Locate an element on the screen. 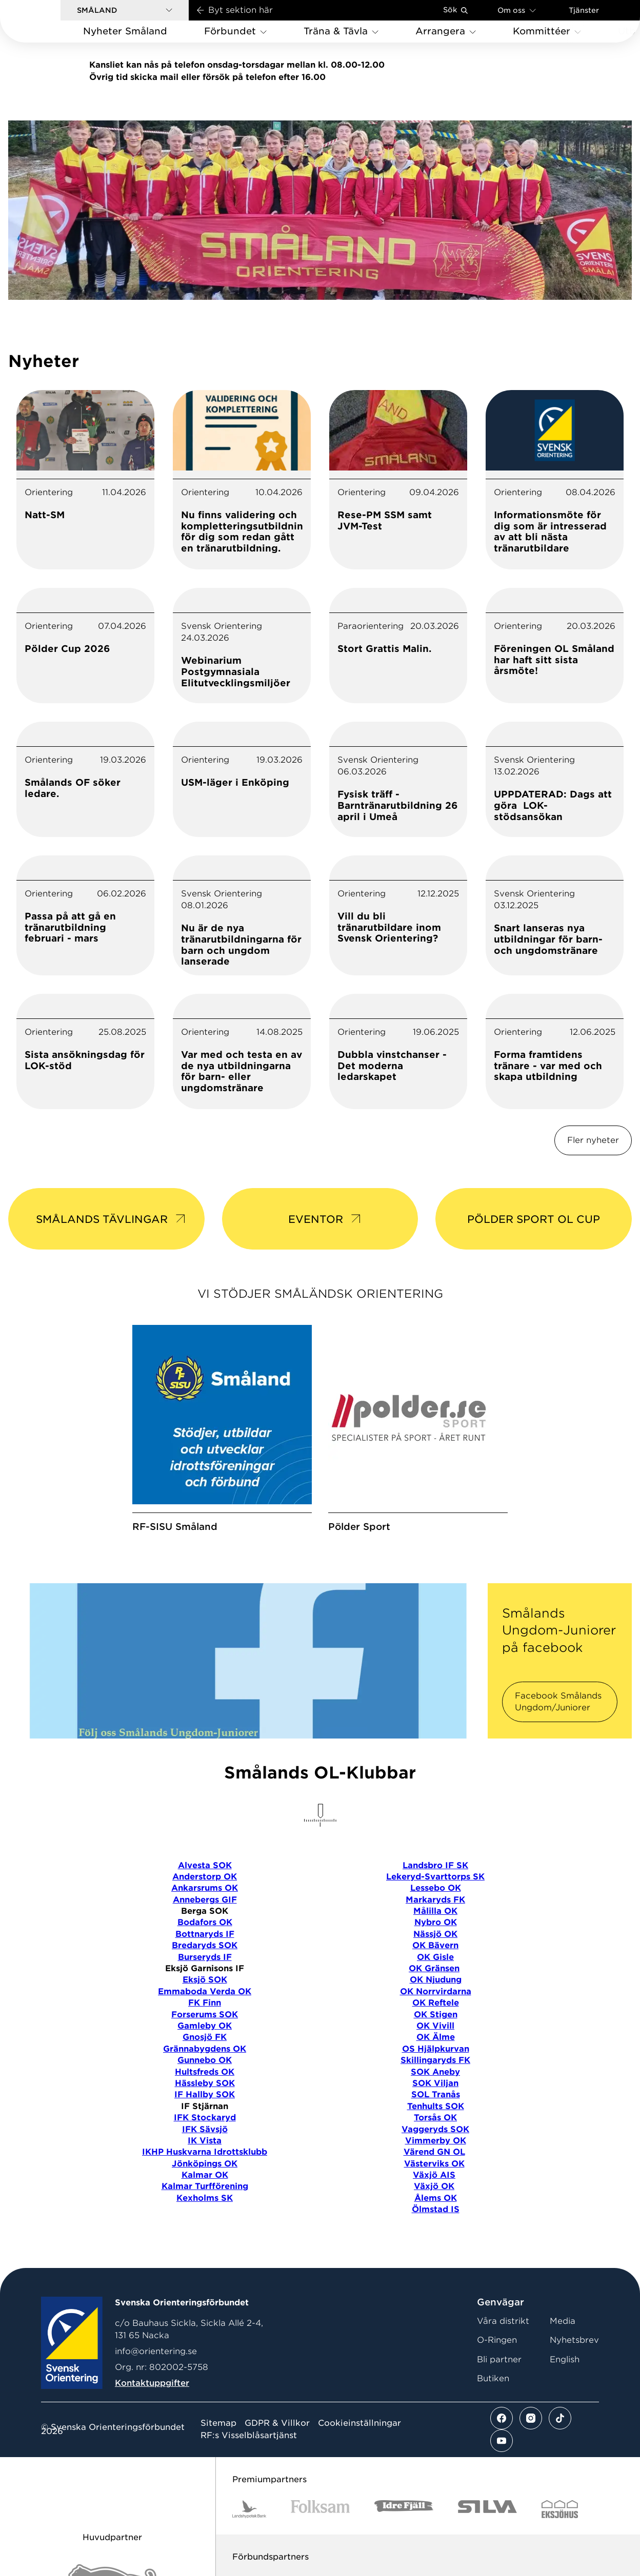 The image size is (640, 2576). OK Njudung is located at coordinates (436, 1980).